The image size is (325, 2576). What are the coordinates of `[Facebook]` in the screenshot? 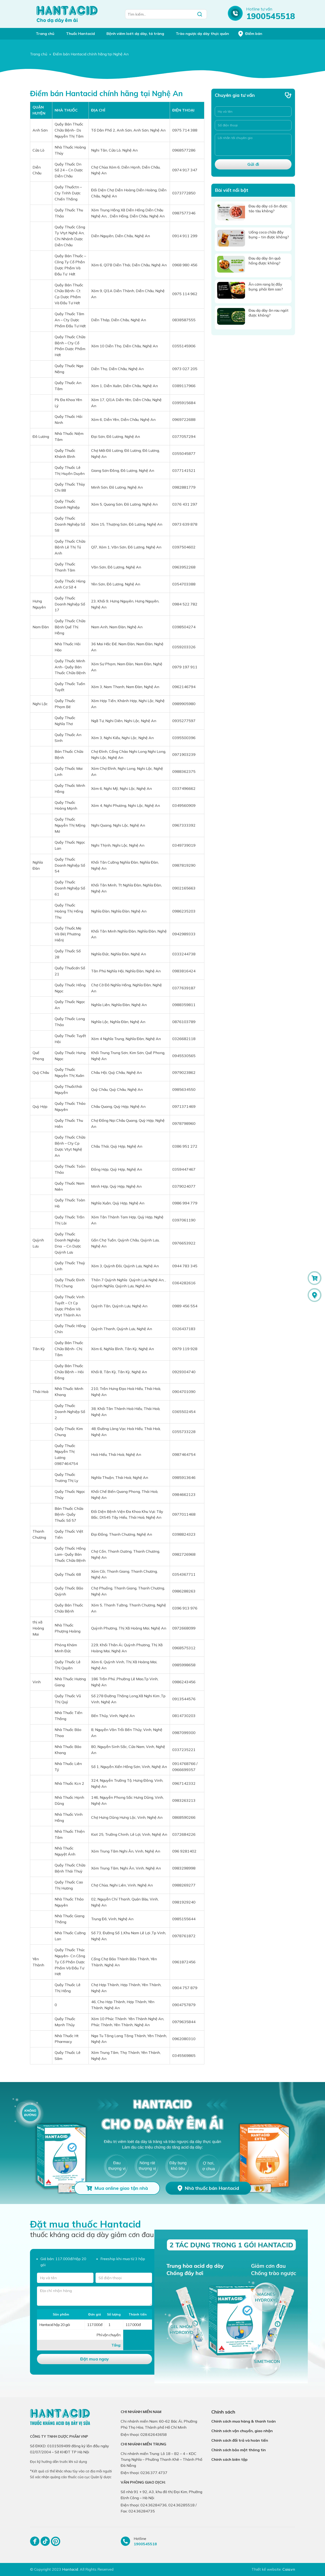 It's located at (35, 2543).